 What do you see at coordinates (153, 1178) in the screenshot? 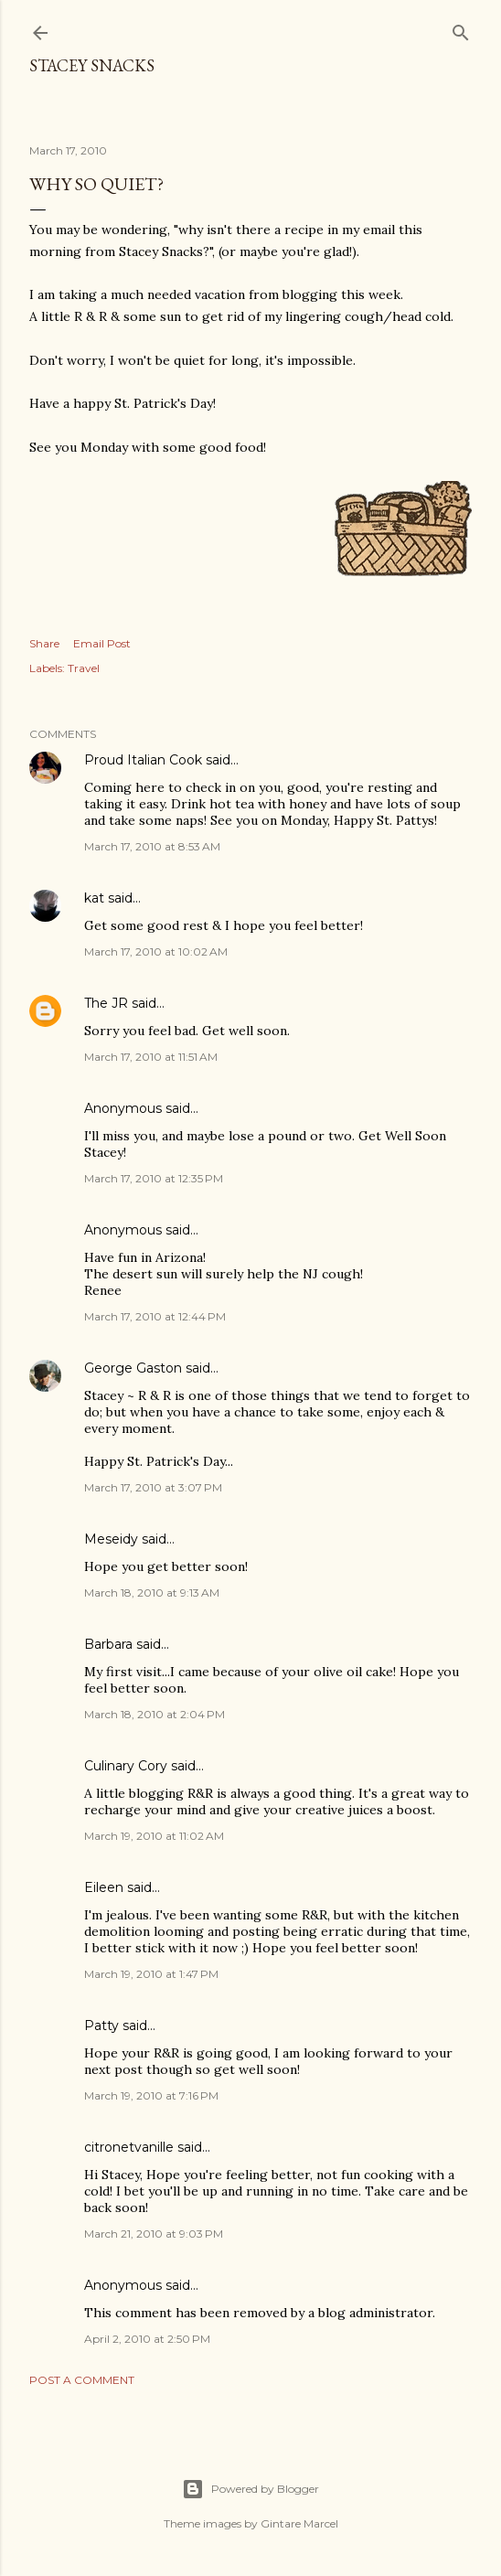
I see `March 17, 2010 at 12:35 PM` at bounding box center [153, 1178].